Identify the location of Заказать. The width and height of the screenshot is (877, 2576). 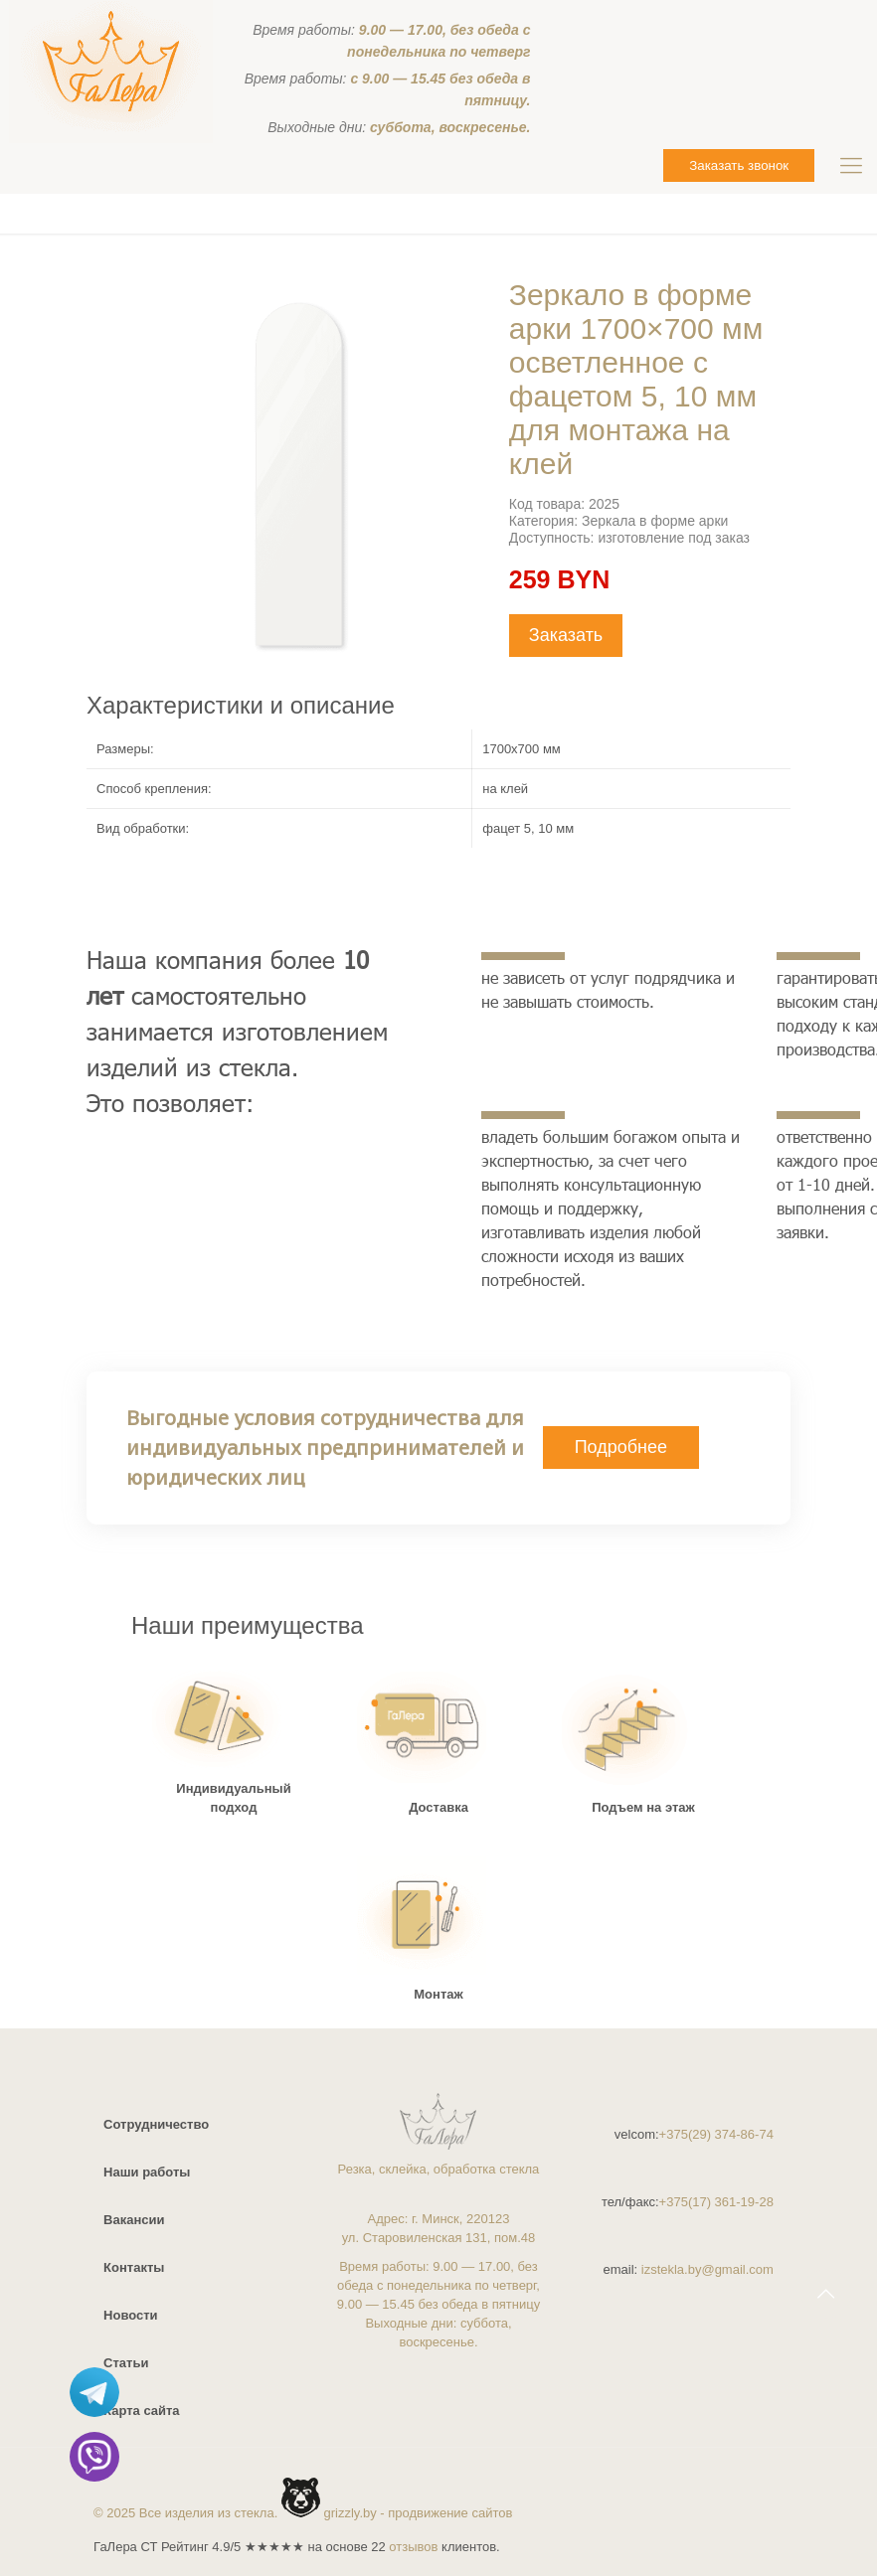
(566, 635).